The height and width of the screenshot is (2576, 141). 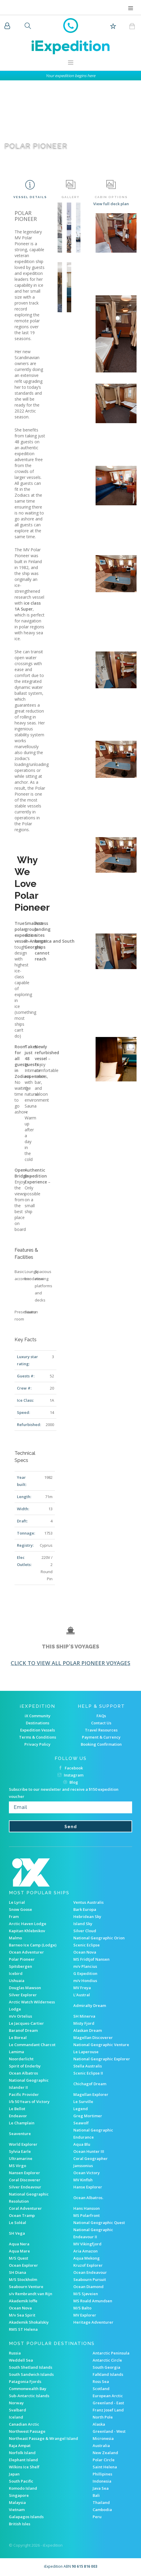 What do you see at coordinates (24, 2467) in the screenshot?
I see `Wilkins Ice Shelf` at bounding box center [24, 2467].